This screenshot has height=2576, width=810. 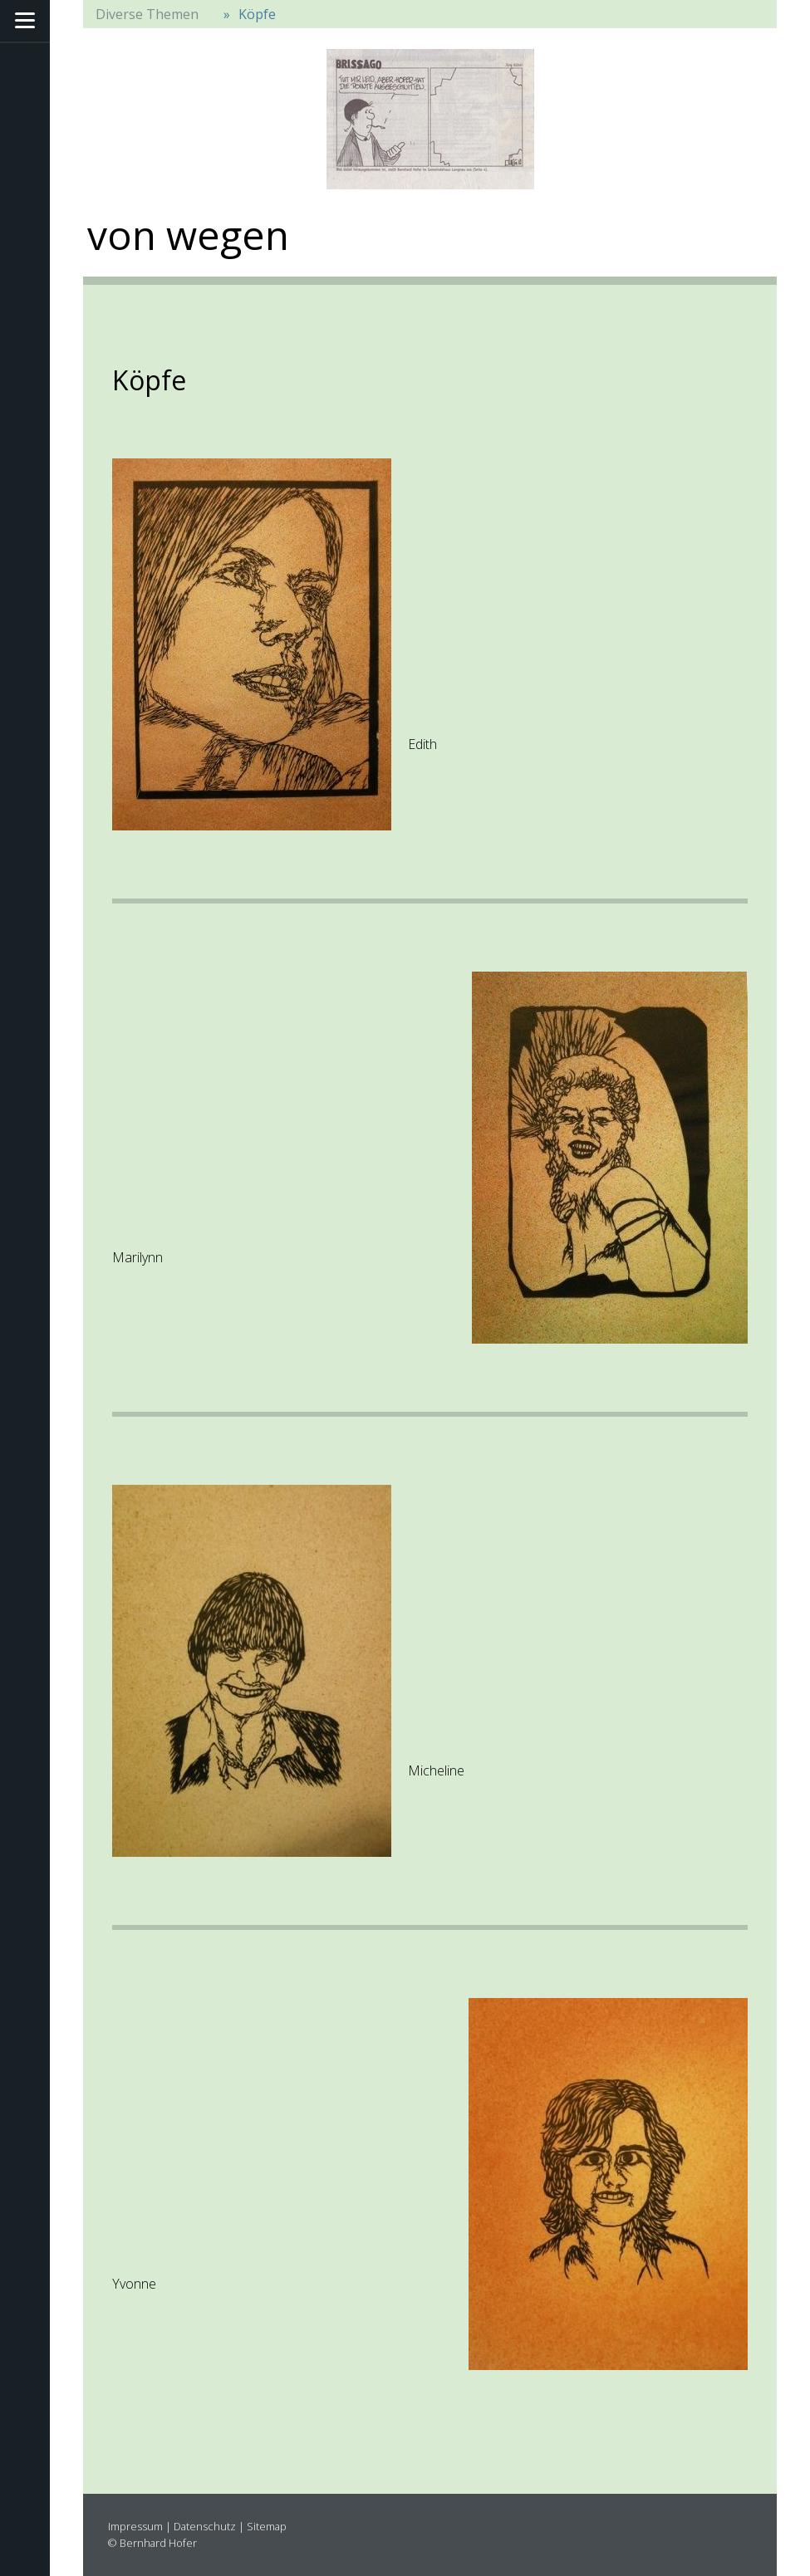 What do you see at coordinates (267, 2526) in the screenshot?
I see `Sitemap` at bounding box center [267, 2526].